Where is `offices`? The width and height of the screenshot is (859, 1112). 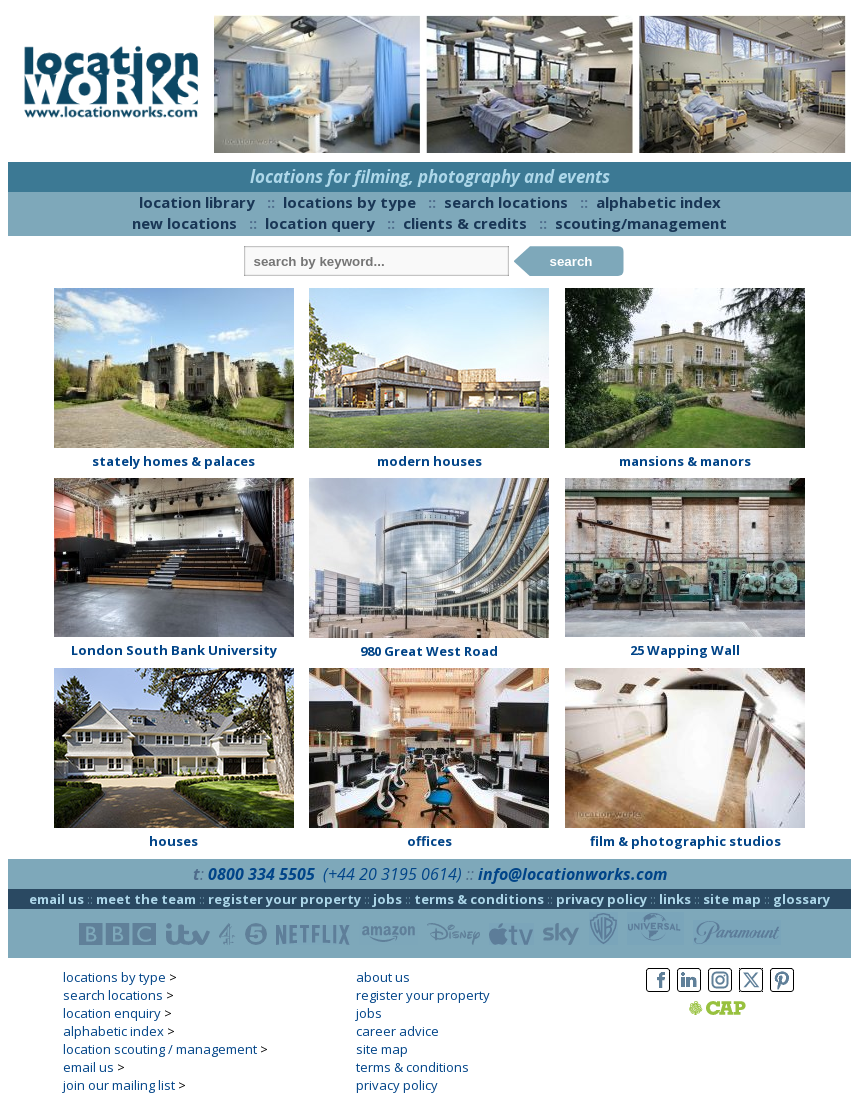
offices is located at coordinates (429, 841).